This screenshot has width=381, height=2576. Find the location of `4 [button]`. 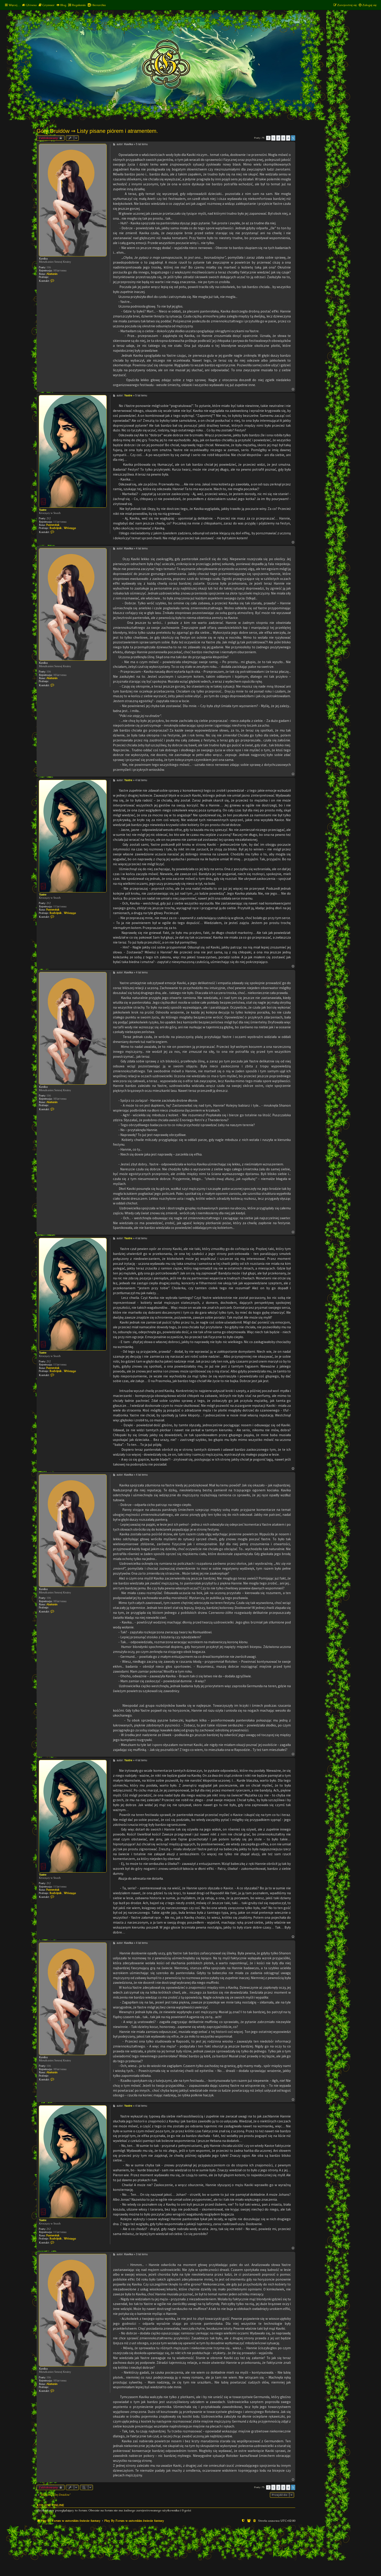

4 [button] is located at coordinates (288, 138).